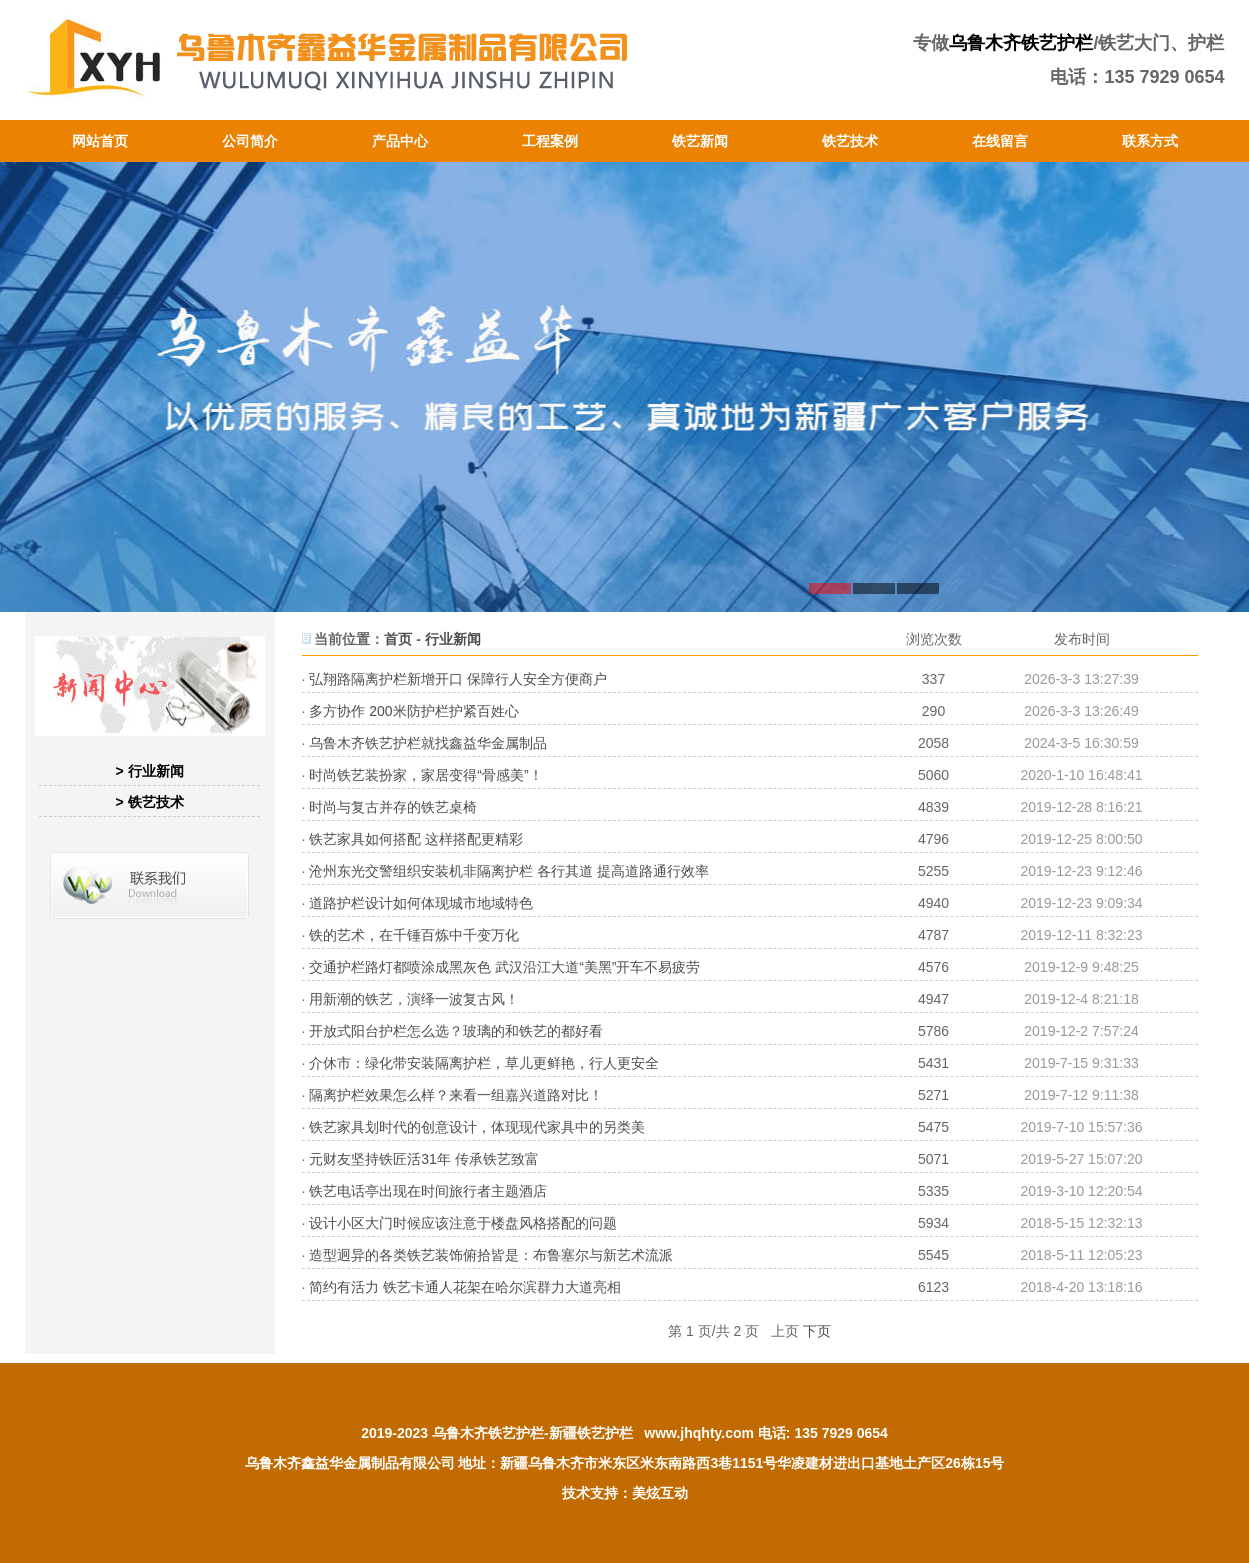 This screenshot has height=1563, width=1249. What do you see at coordinates (509, 871) in the screenshot?
I see `沧州东光交警组织安装机非隔离护栏 各行其道 提高道路通行效率` at bounding box center [509, 871].